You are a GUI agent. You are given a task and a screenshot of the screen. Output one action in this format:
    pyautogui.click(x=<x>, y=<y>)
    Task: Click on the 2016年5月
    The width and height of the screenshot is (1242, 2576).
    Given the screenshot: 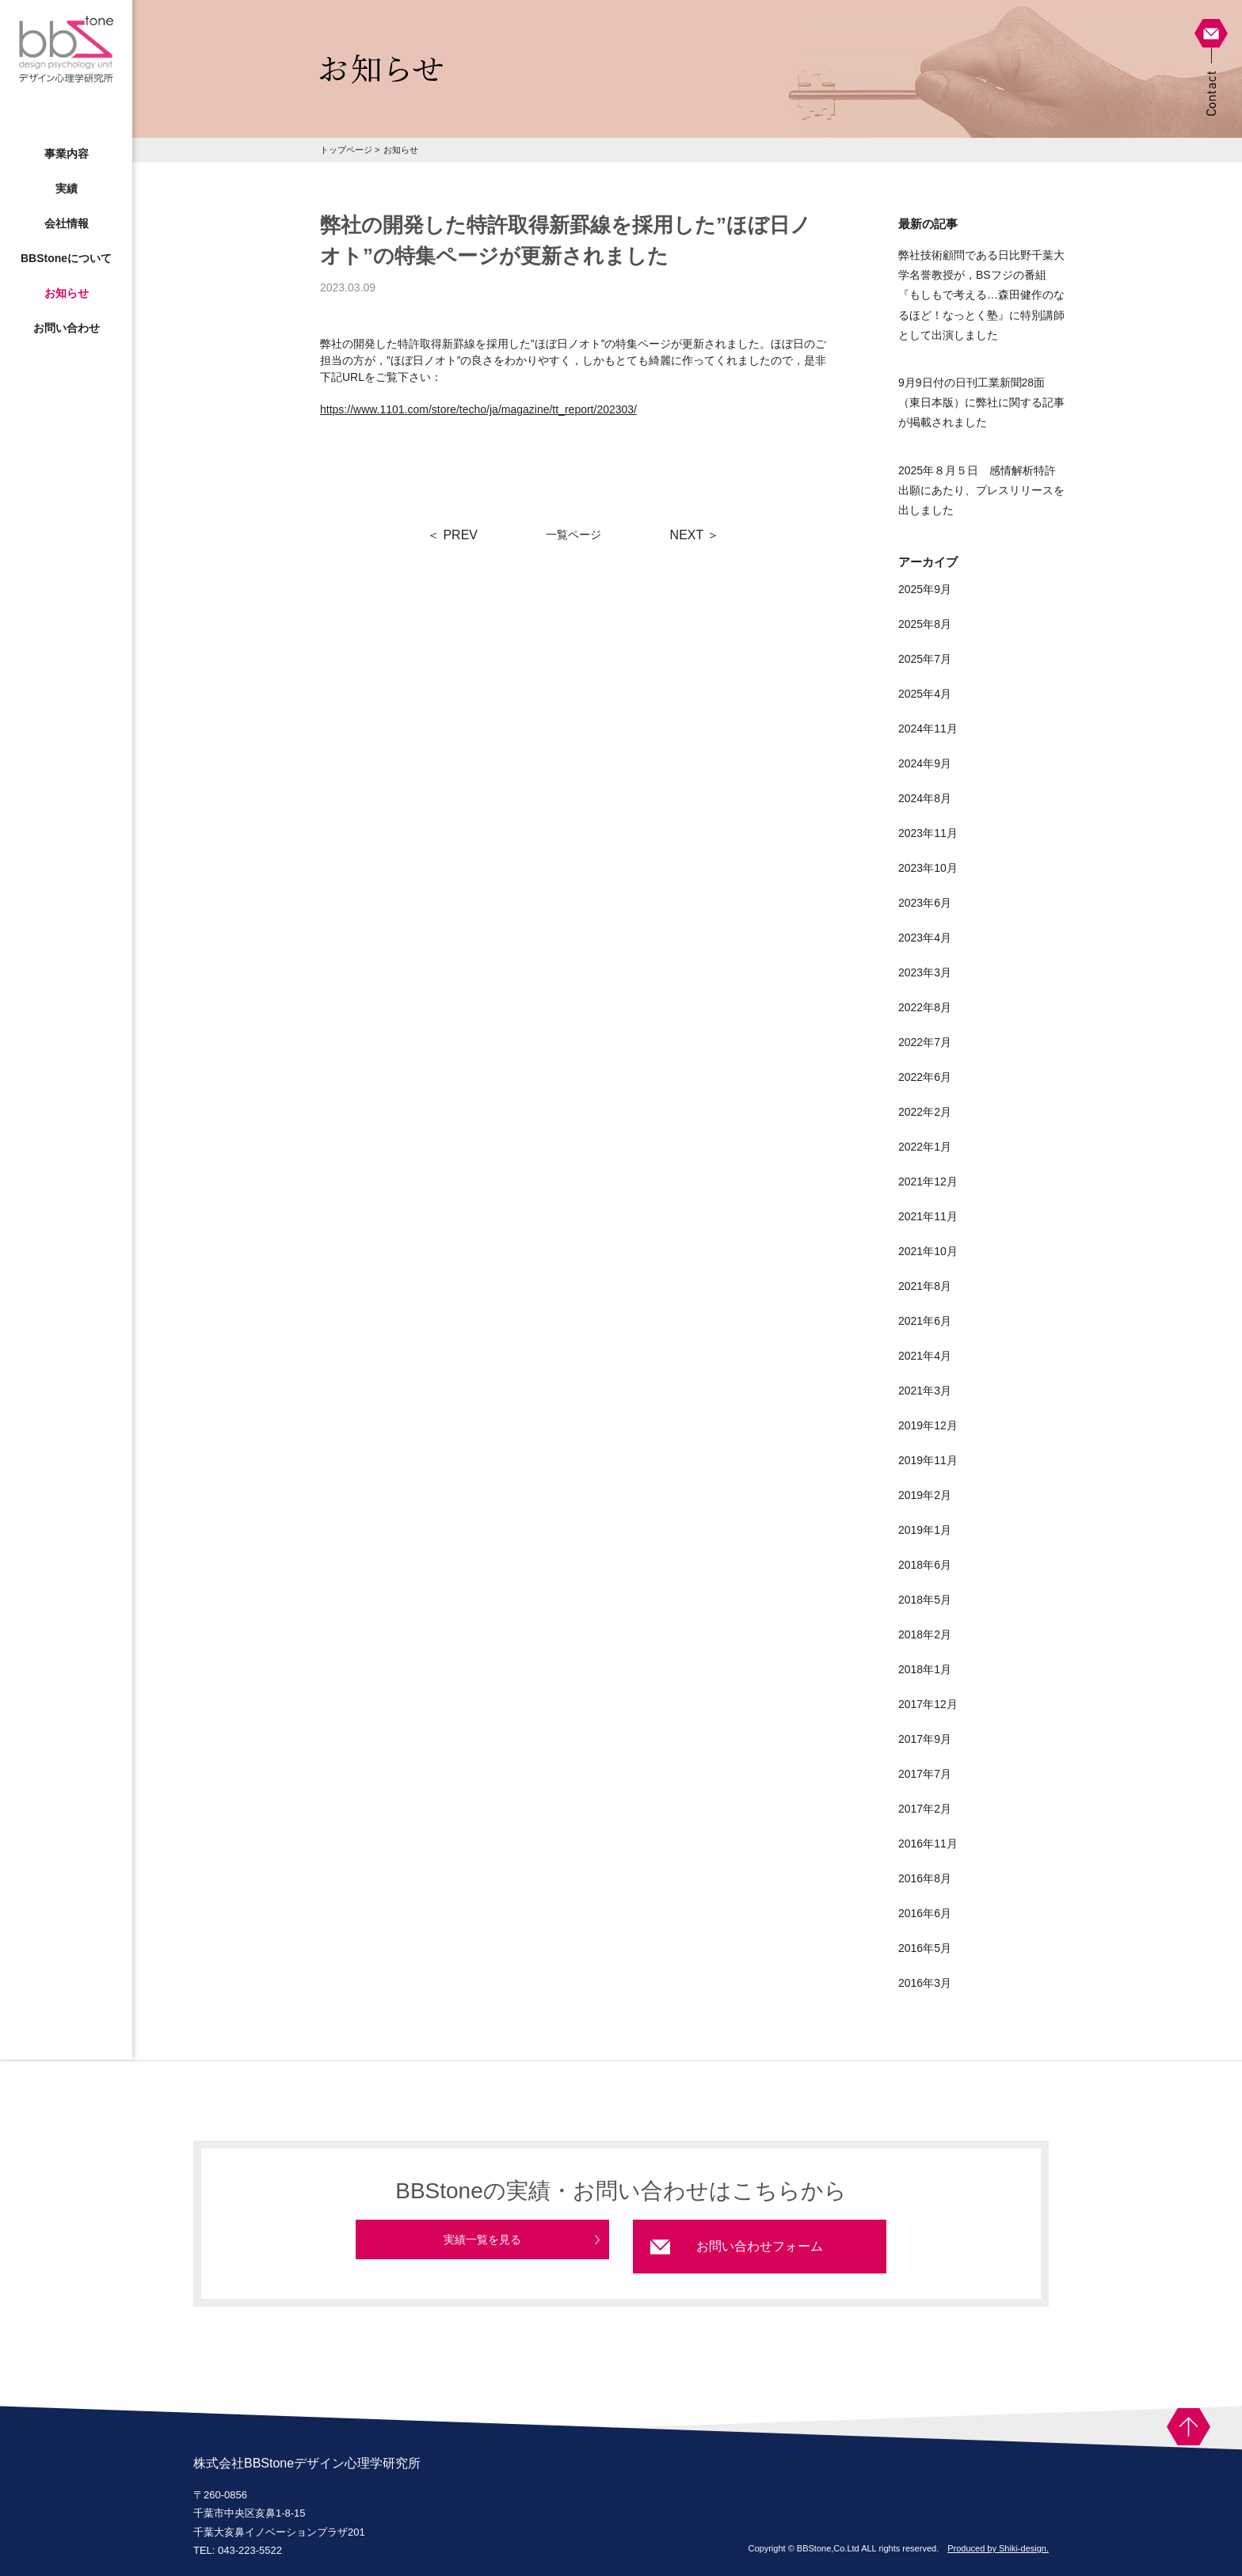 What is the action you would take?
    pyautogui.click(x=924, y=1948)
    